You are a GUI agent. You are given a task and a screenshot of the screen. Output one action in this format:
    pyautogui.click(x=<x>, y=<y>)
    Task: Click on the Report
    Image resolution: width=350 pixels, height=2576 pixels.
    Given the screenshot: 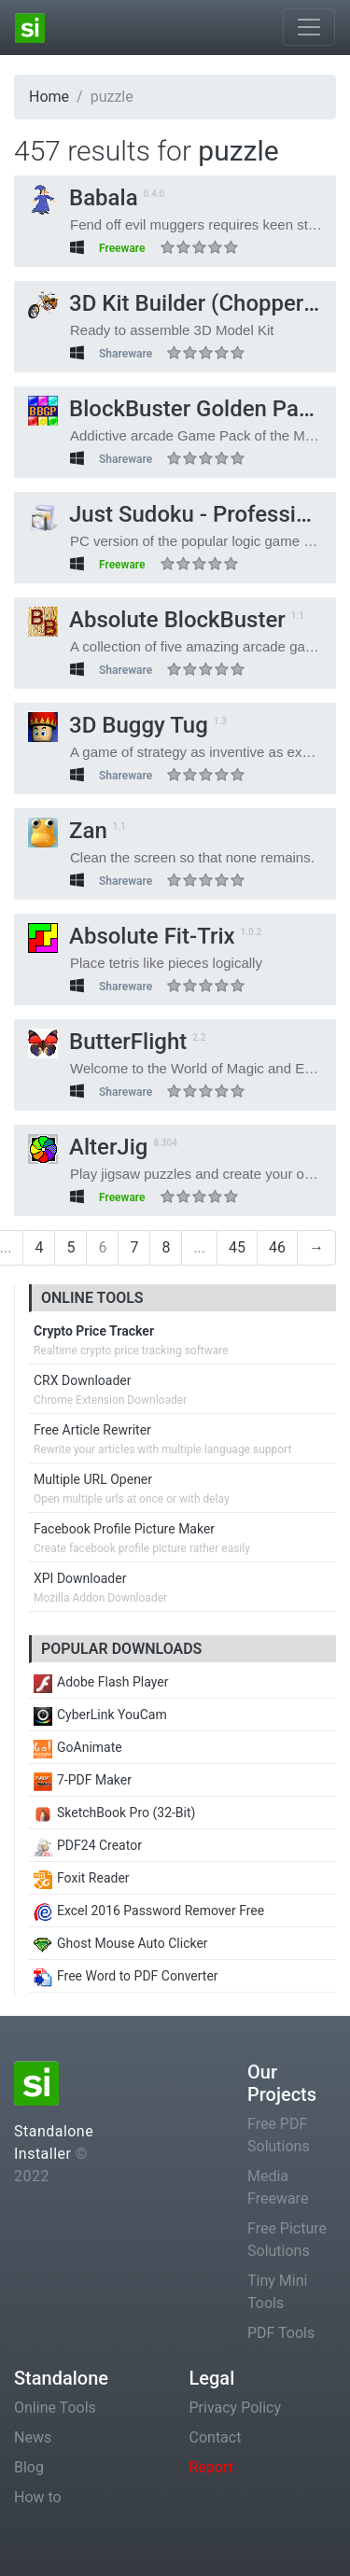 What is the action you would take?
    pyautogui.click(x=211, y=2467)
    